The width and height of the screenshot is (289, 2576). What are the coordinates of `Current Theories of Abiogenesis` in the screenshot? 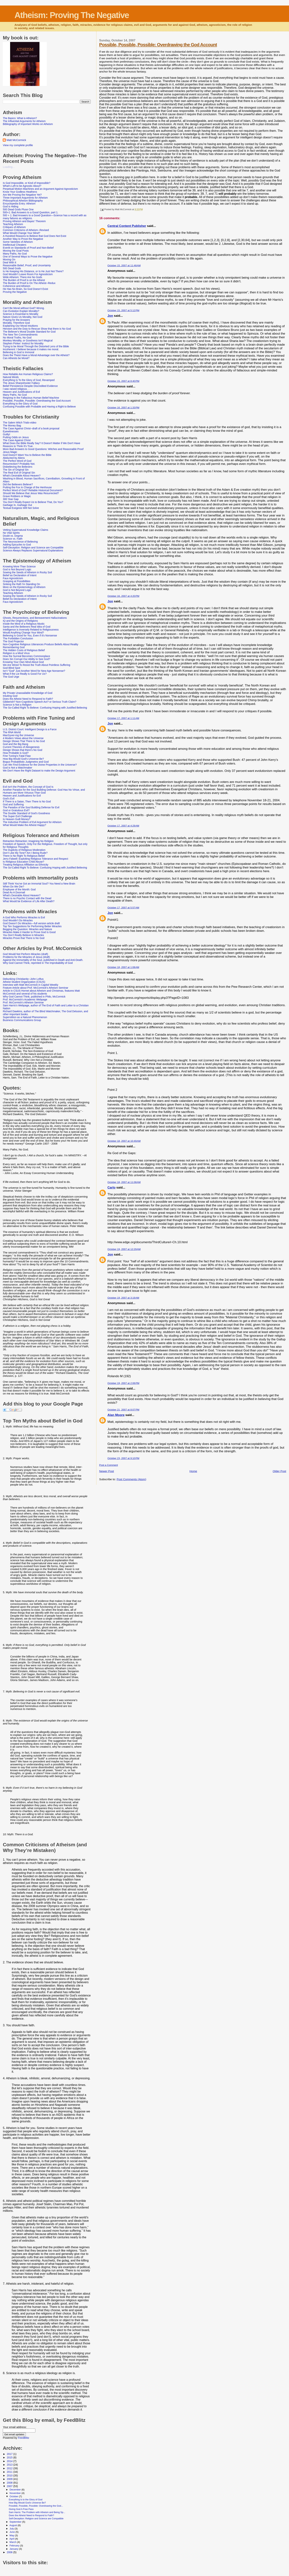 It's located at (21, 747).